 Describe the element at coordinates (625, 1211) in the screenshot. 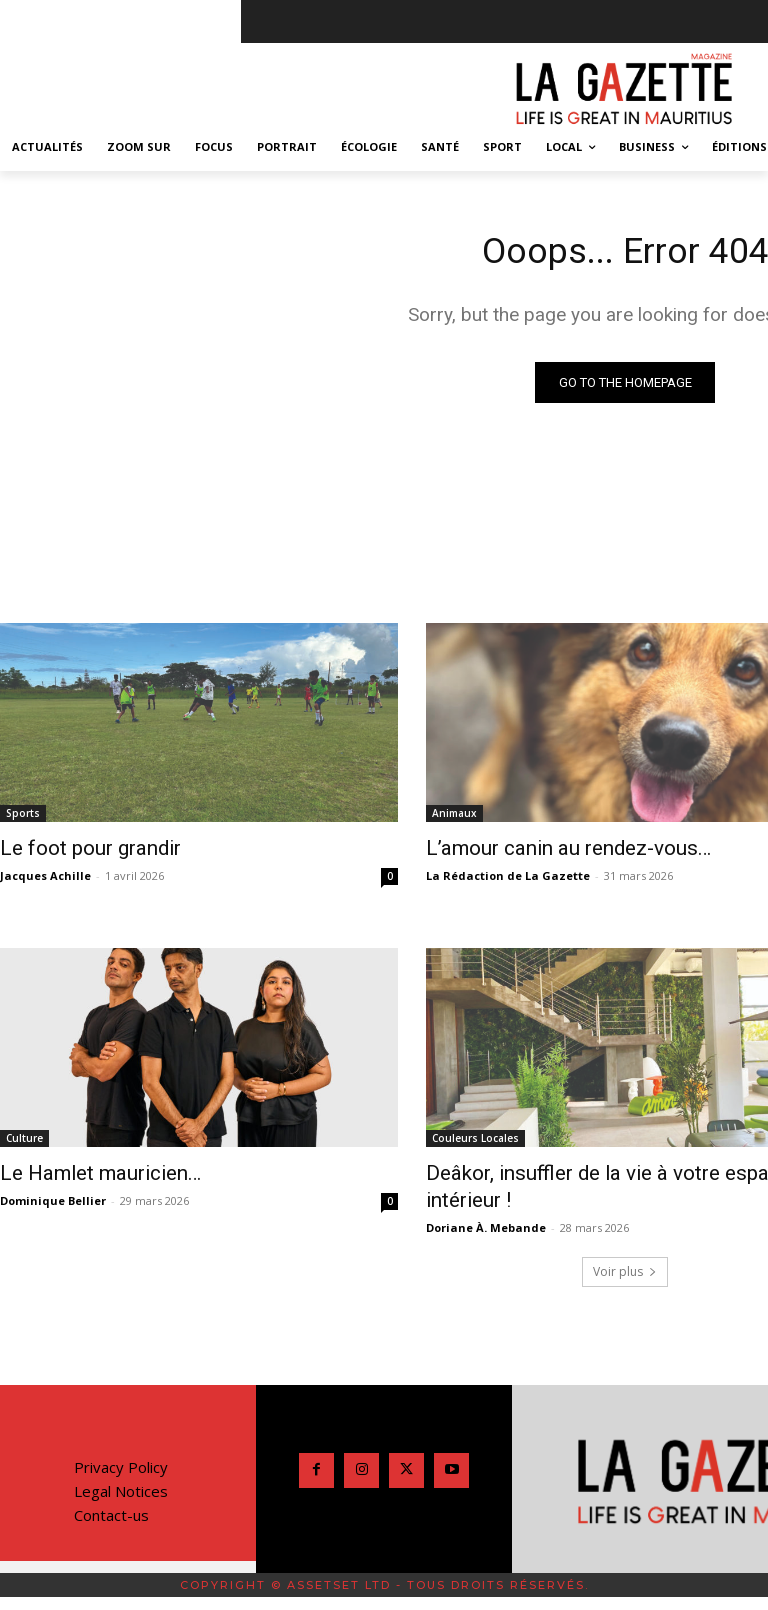

I see `Voir plus` at that location.